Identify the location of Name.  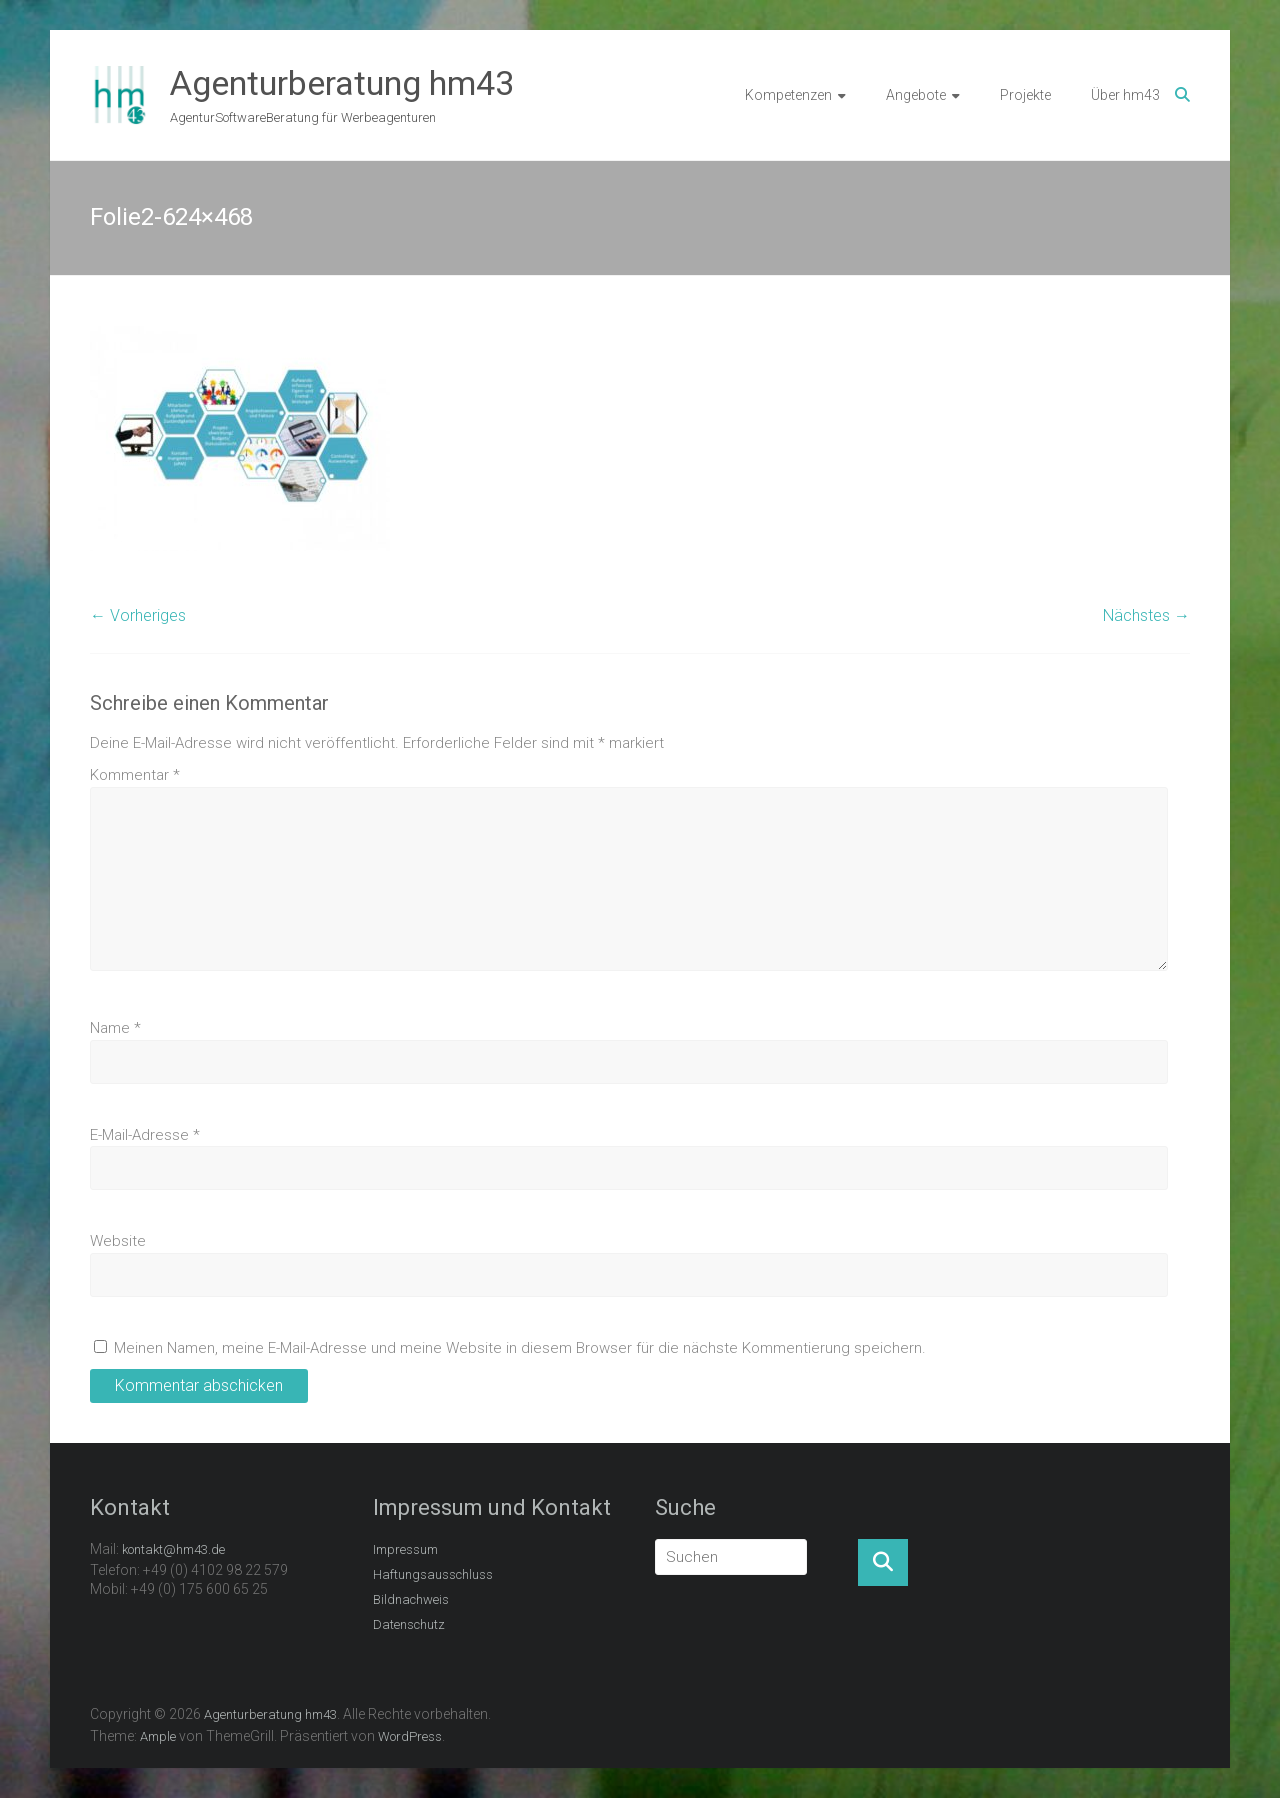
(115, 1028).